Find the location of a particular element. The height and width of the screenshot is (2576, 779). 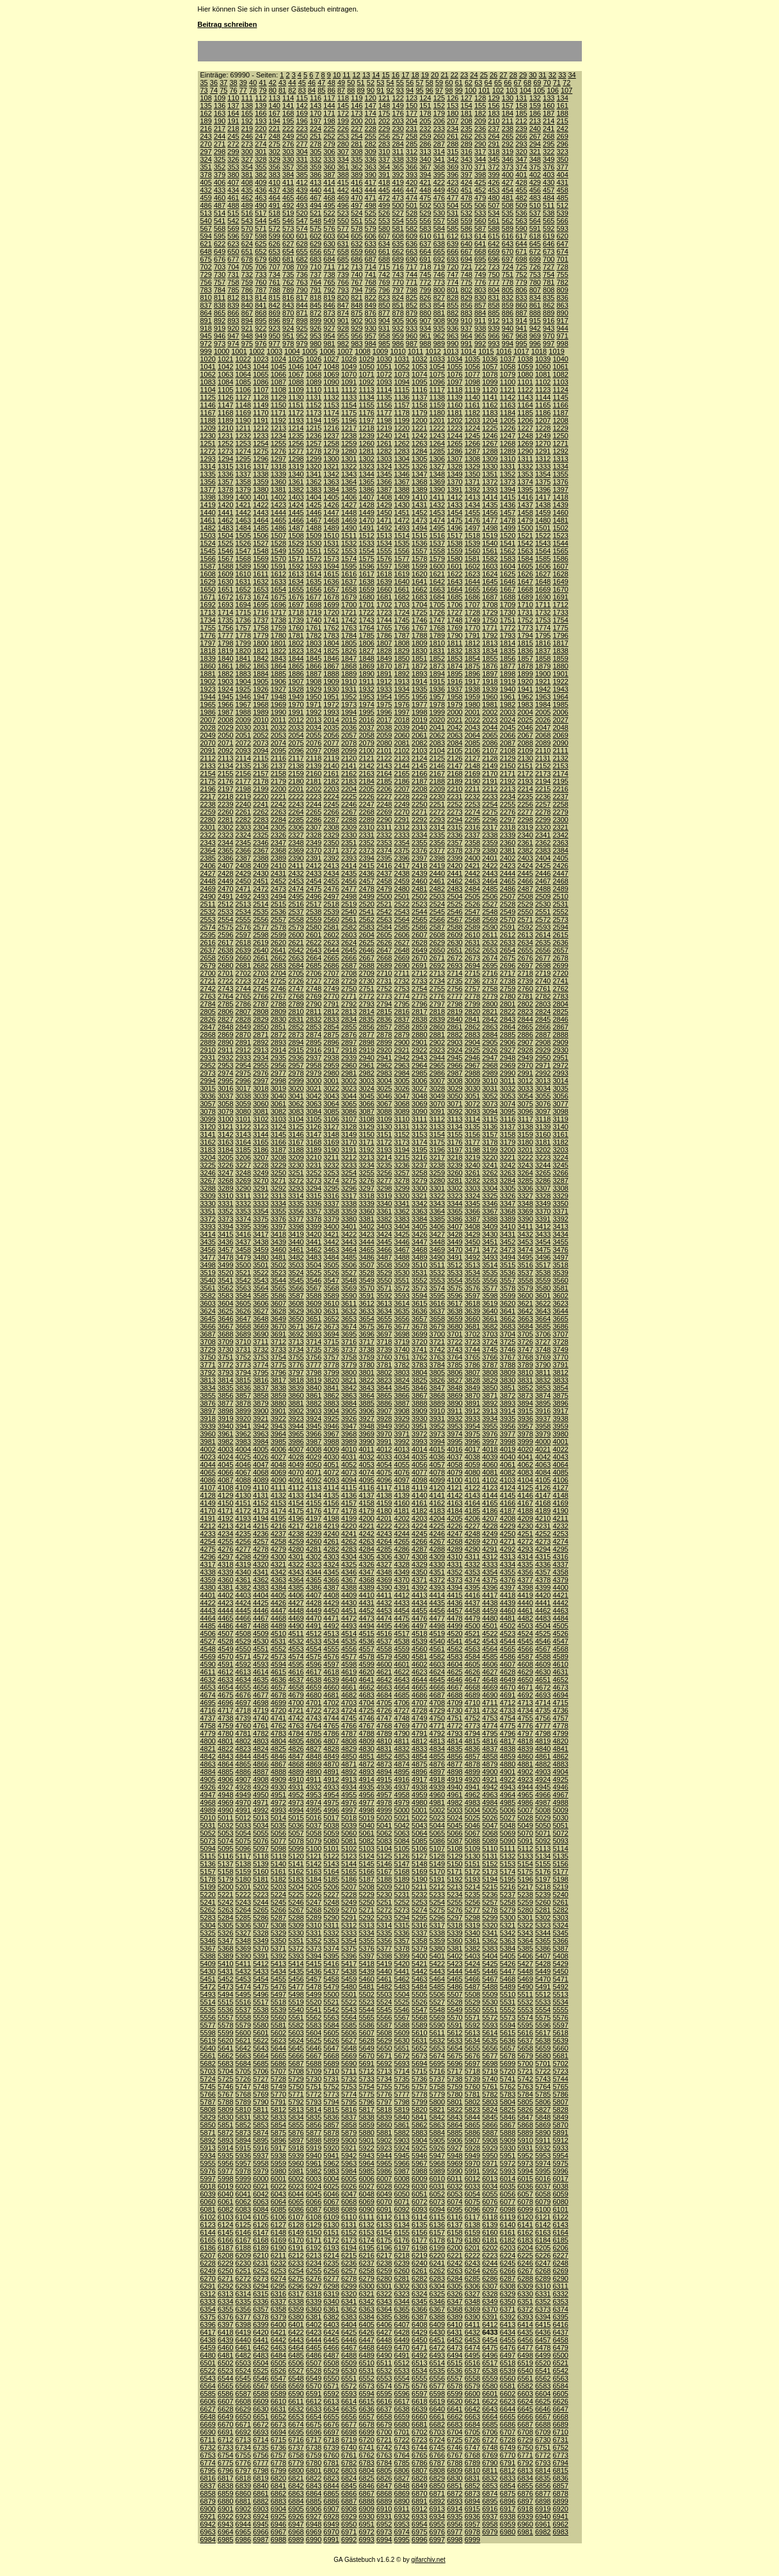

2822 is located at coordinates (507, 1011).